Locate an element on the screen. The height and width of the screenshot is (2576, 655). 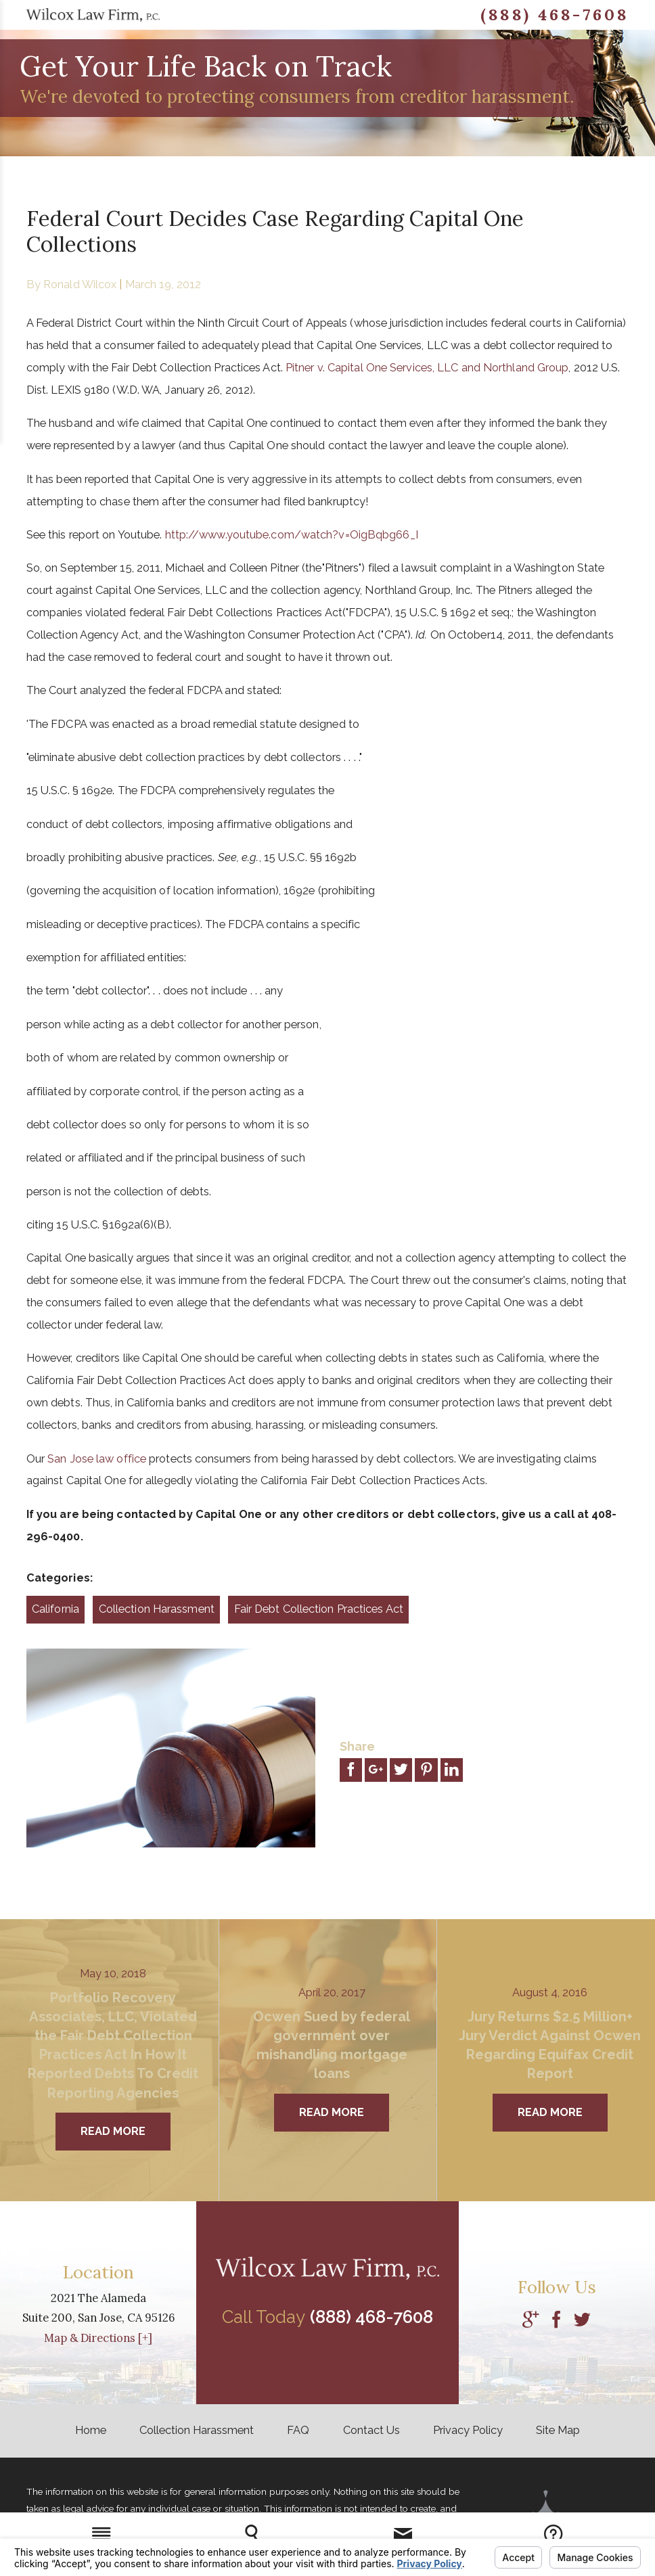
FAQ is located at coordinates (298, 2430).